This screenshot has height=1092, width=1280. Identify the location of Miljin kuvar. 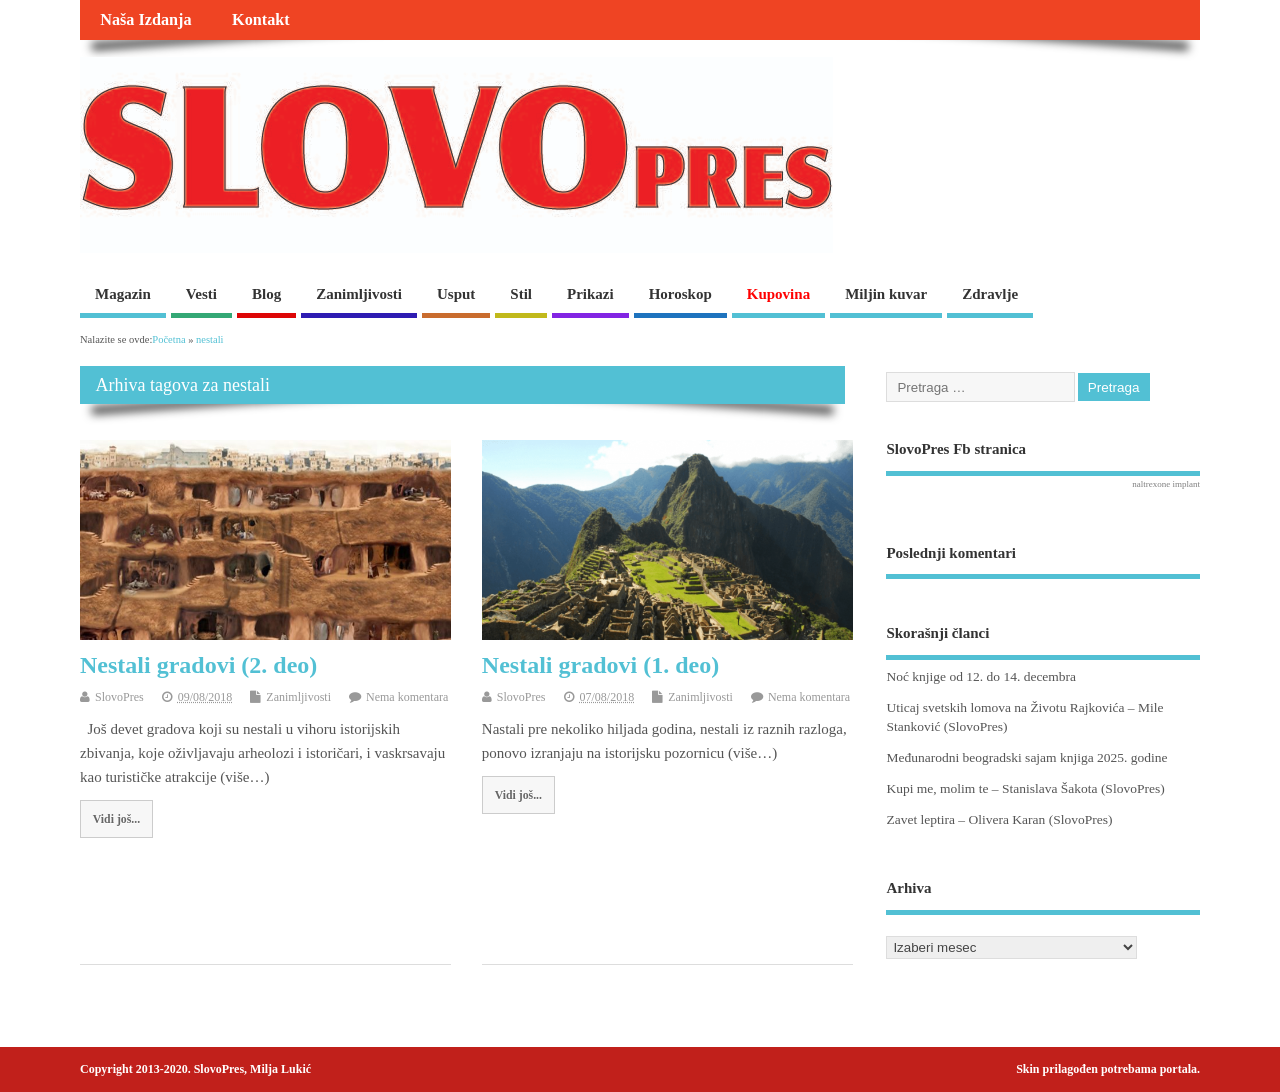
(886, 294).